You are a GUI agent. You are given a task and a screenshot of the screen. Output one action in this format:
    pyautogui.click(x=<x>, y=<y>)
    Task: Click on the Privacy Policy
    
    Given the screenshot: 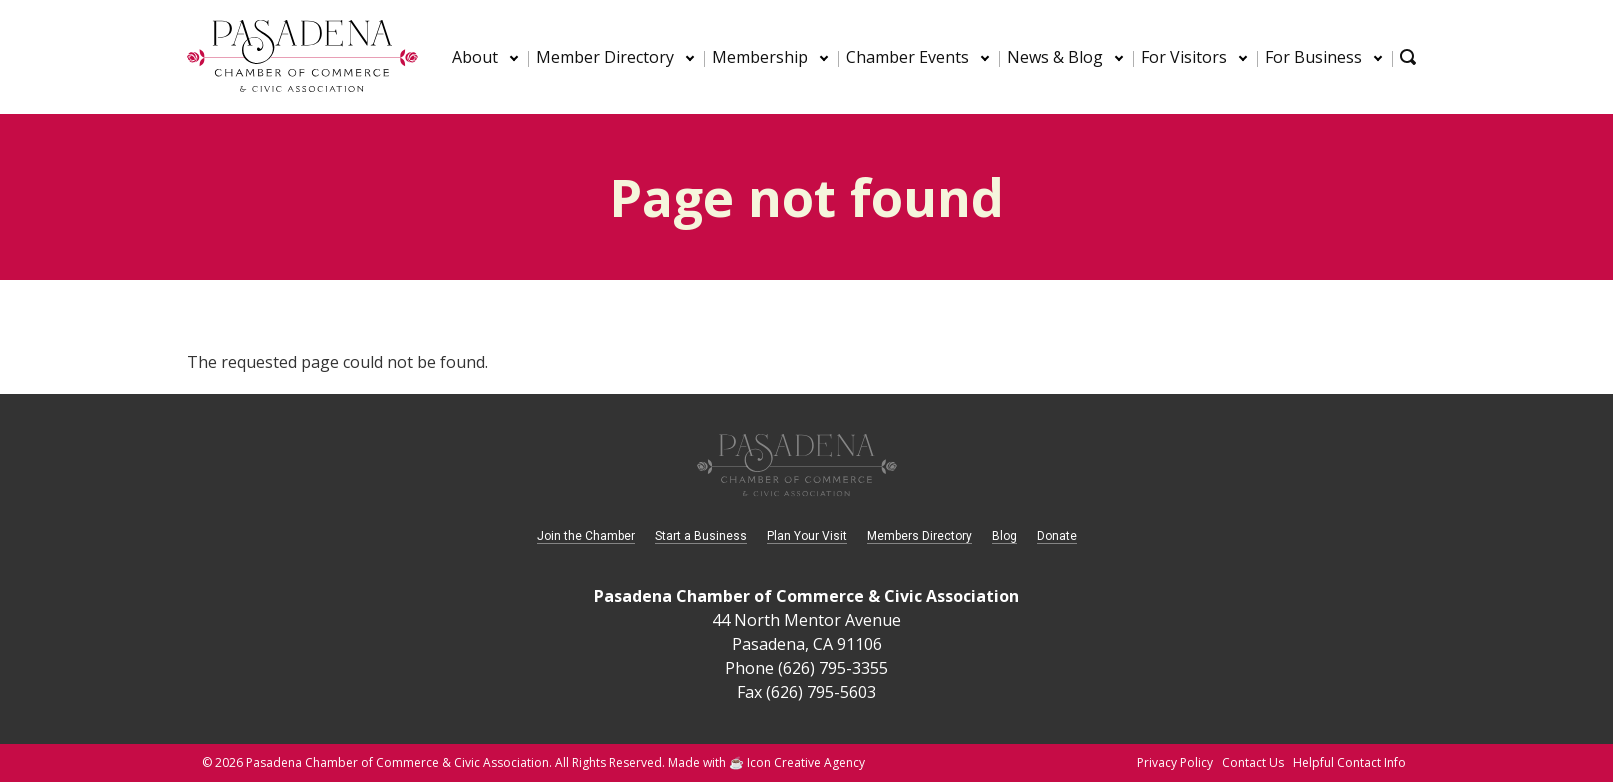 What is the action you would take?
    pyautogui.click(x=1175, y=762)
    